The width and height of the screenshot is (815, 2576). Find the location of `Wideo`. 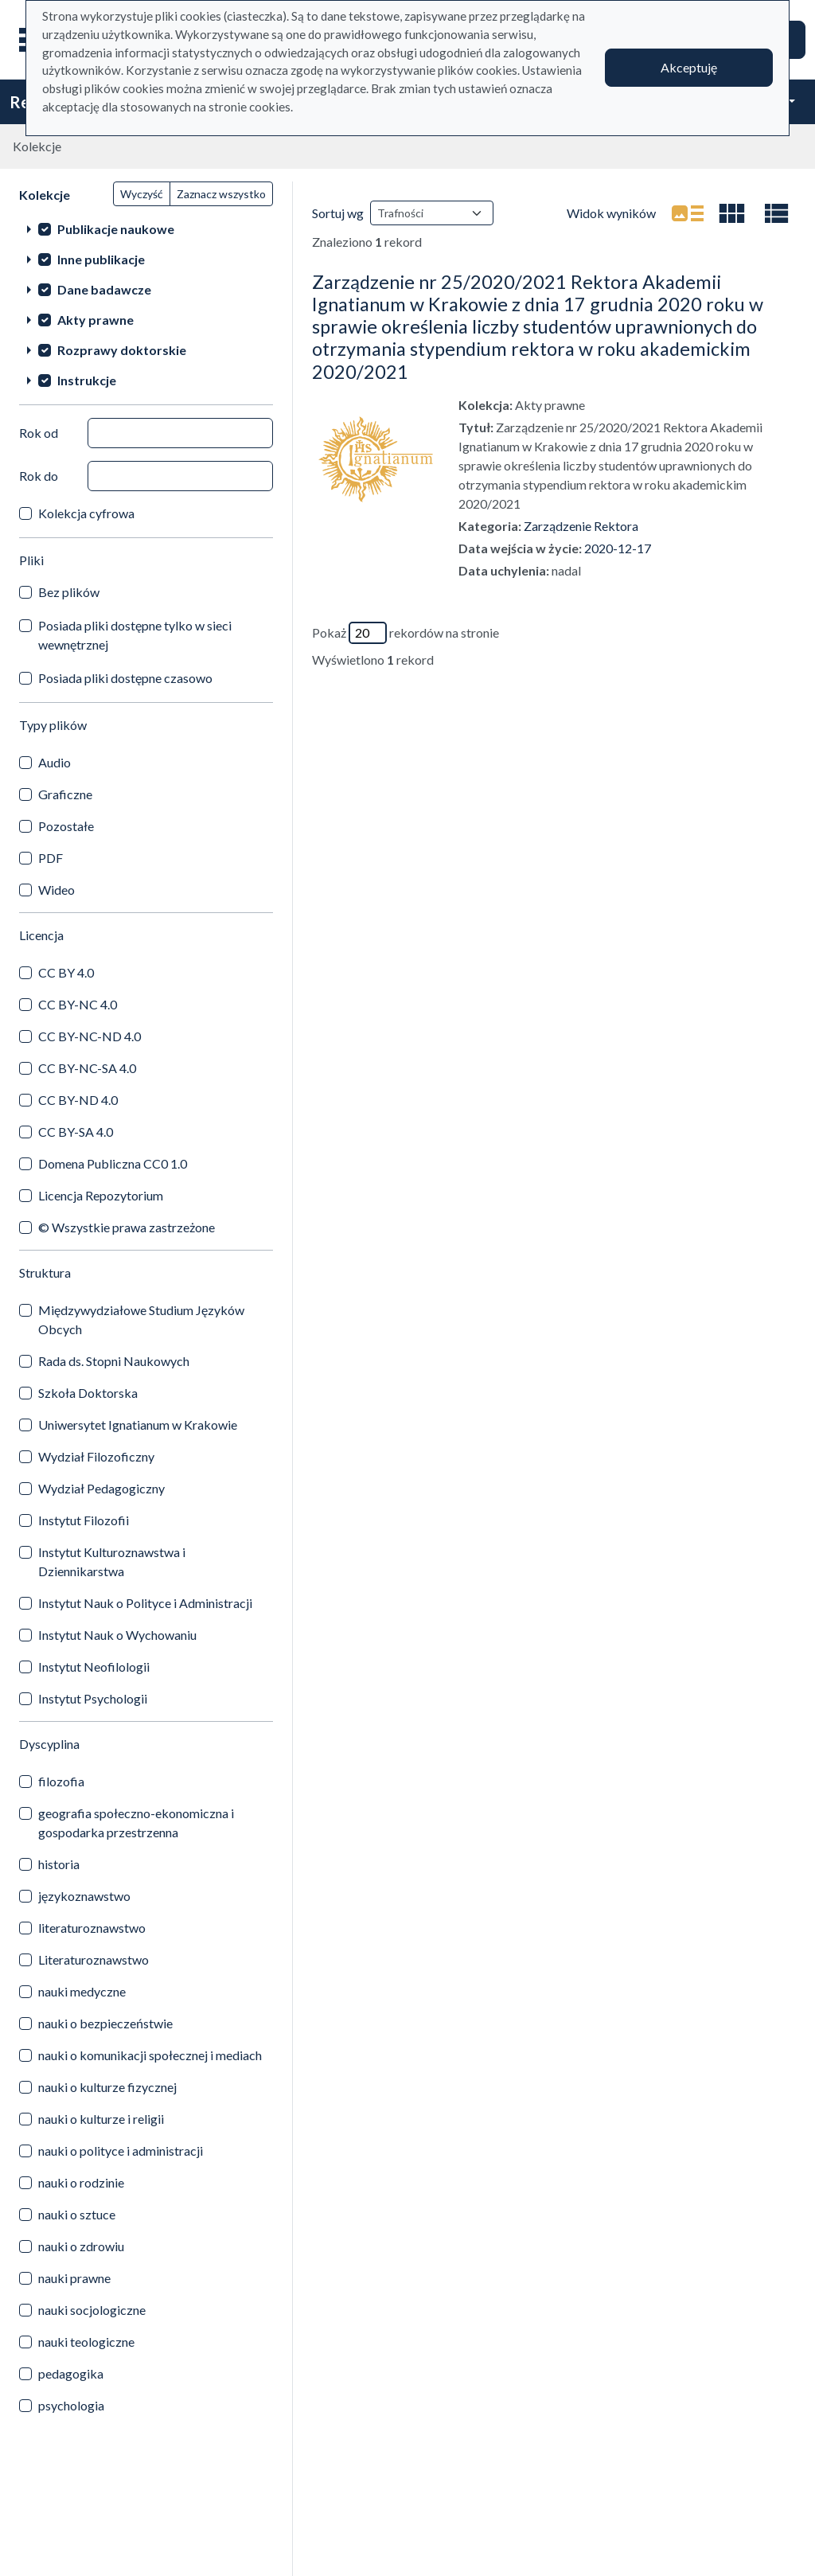

Wideo is located at coordinates (56, 889).